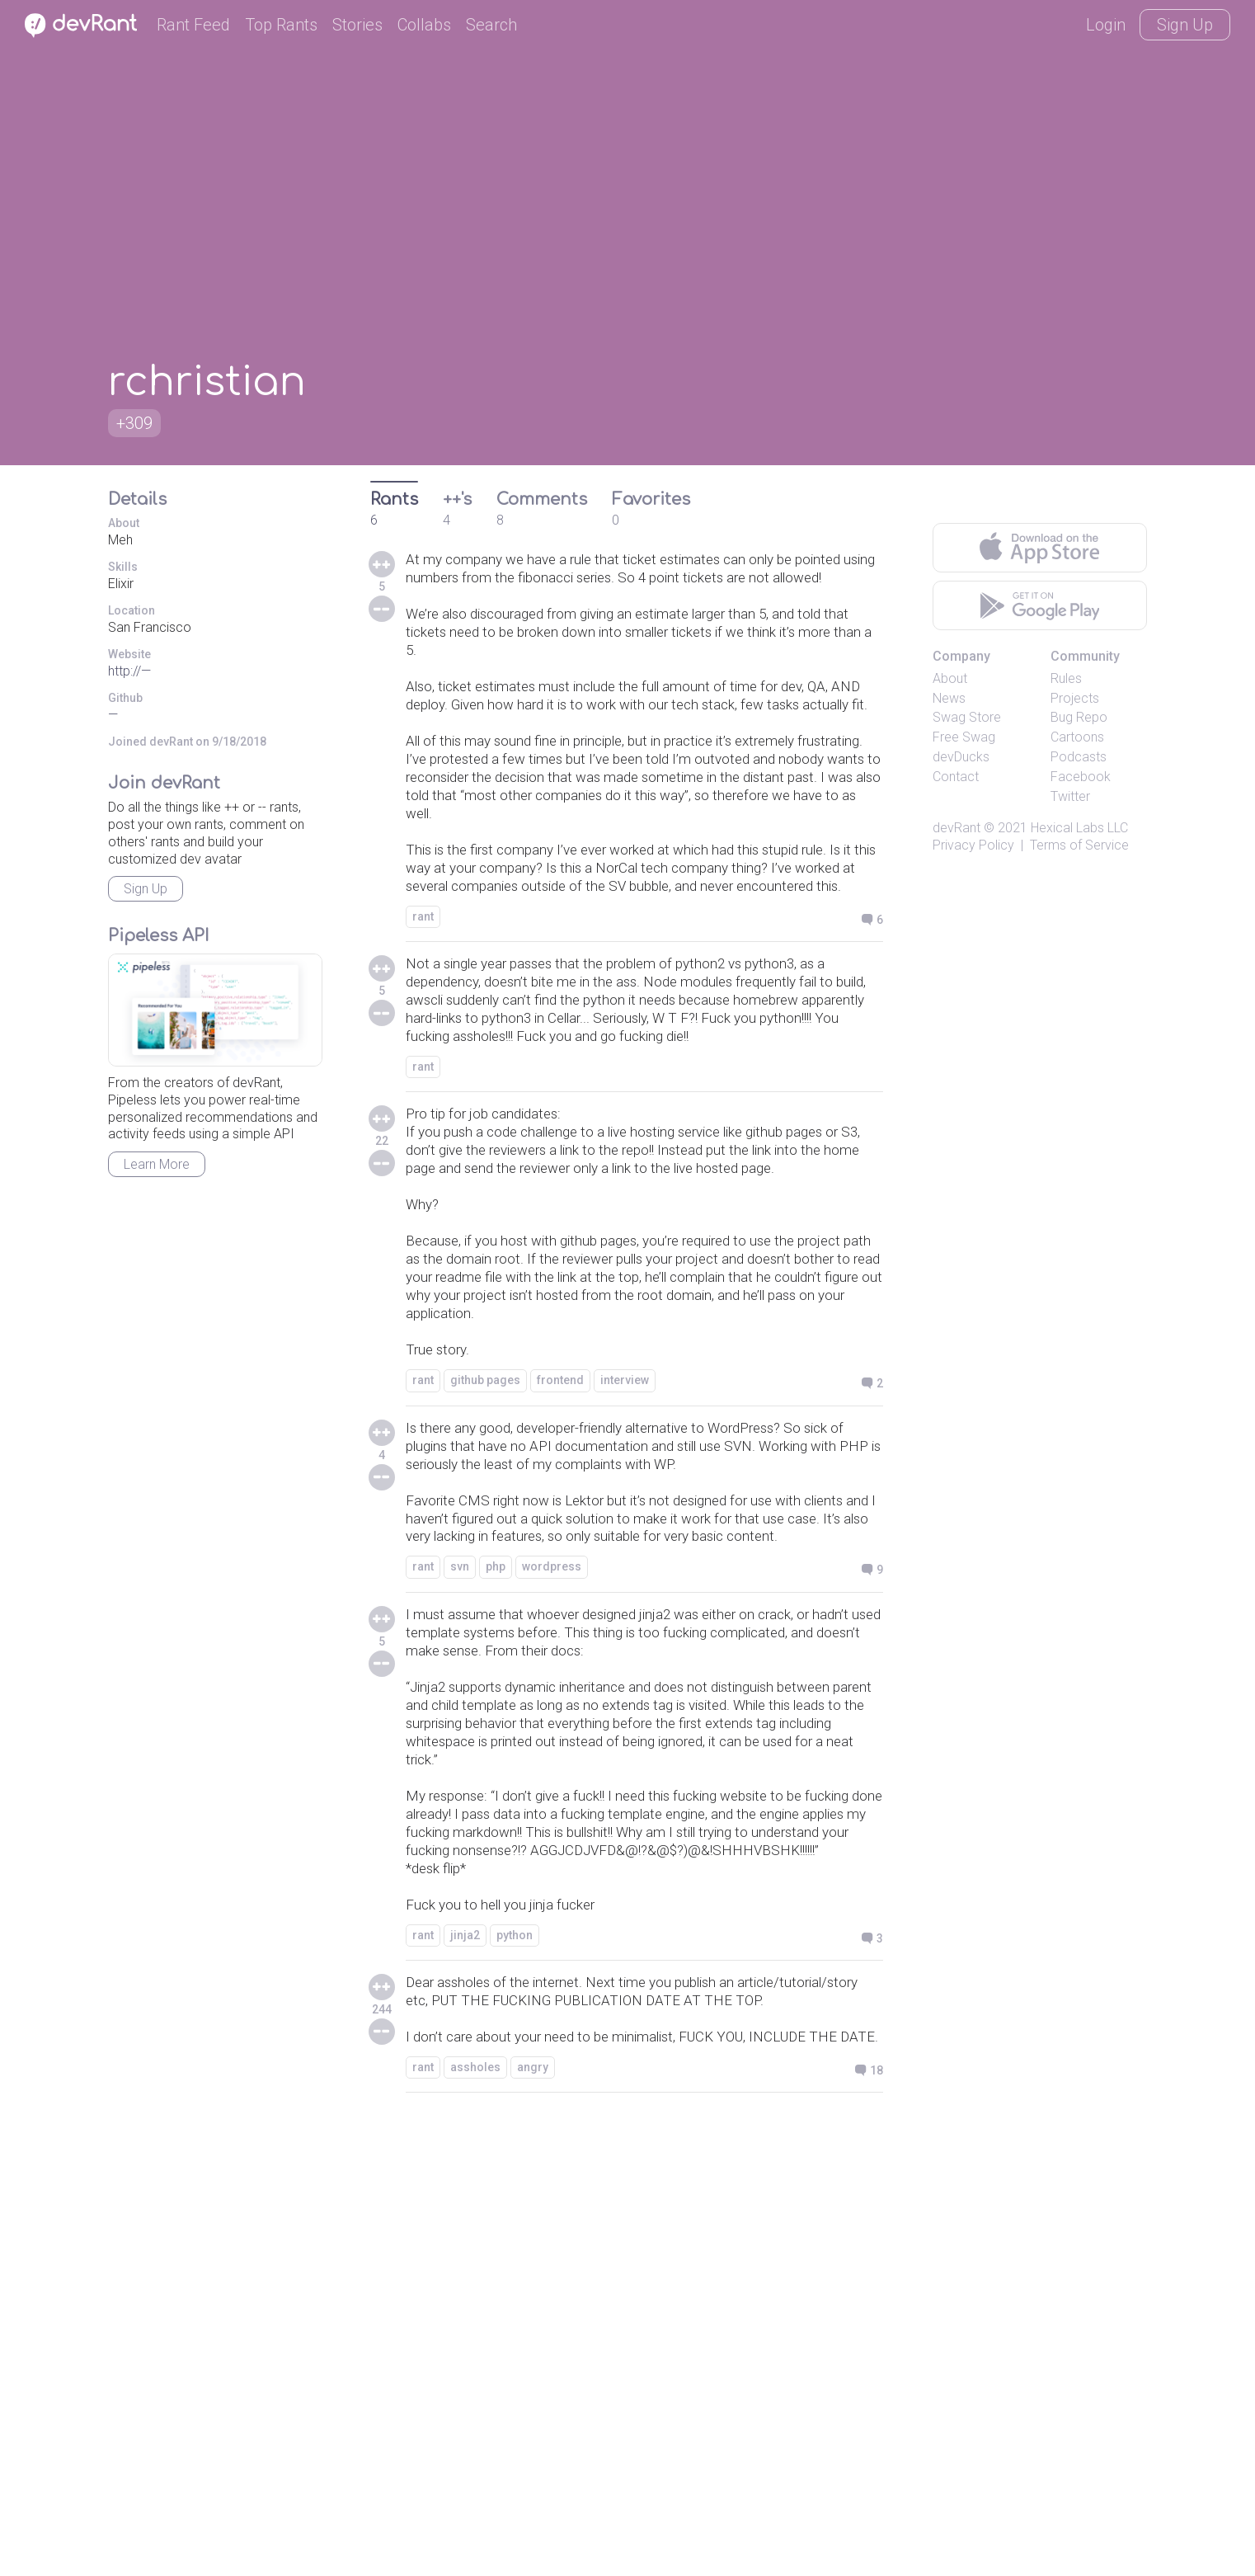 The image size is (1255, 2576). I want to click on svn, so click(459, 1887).